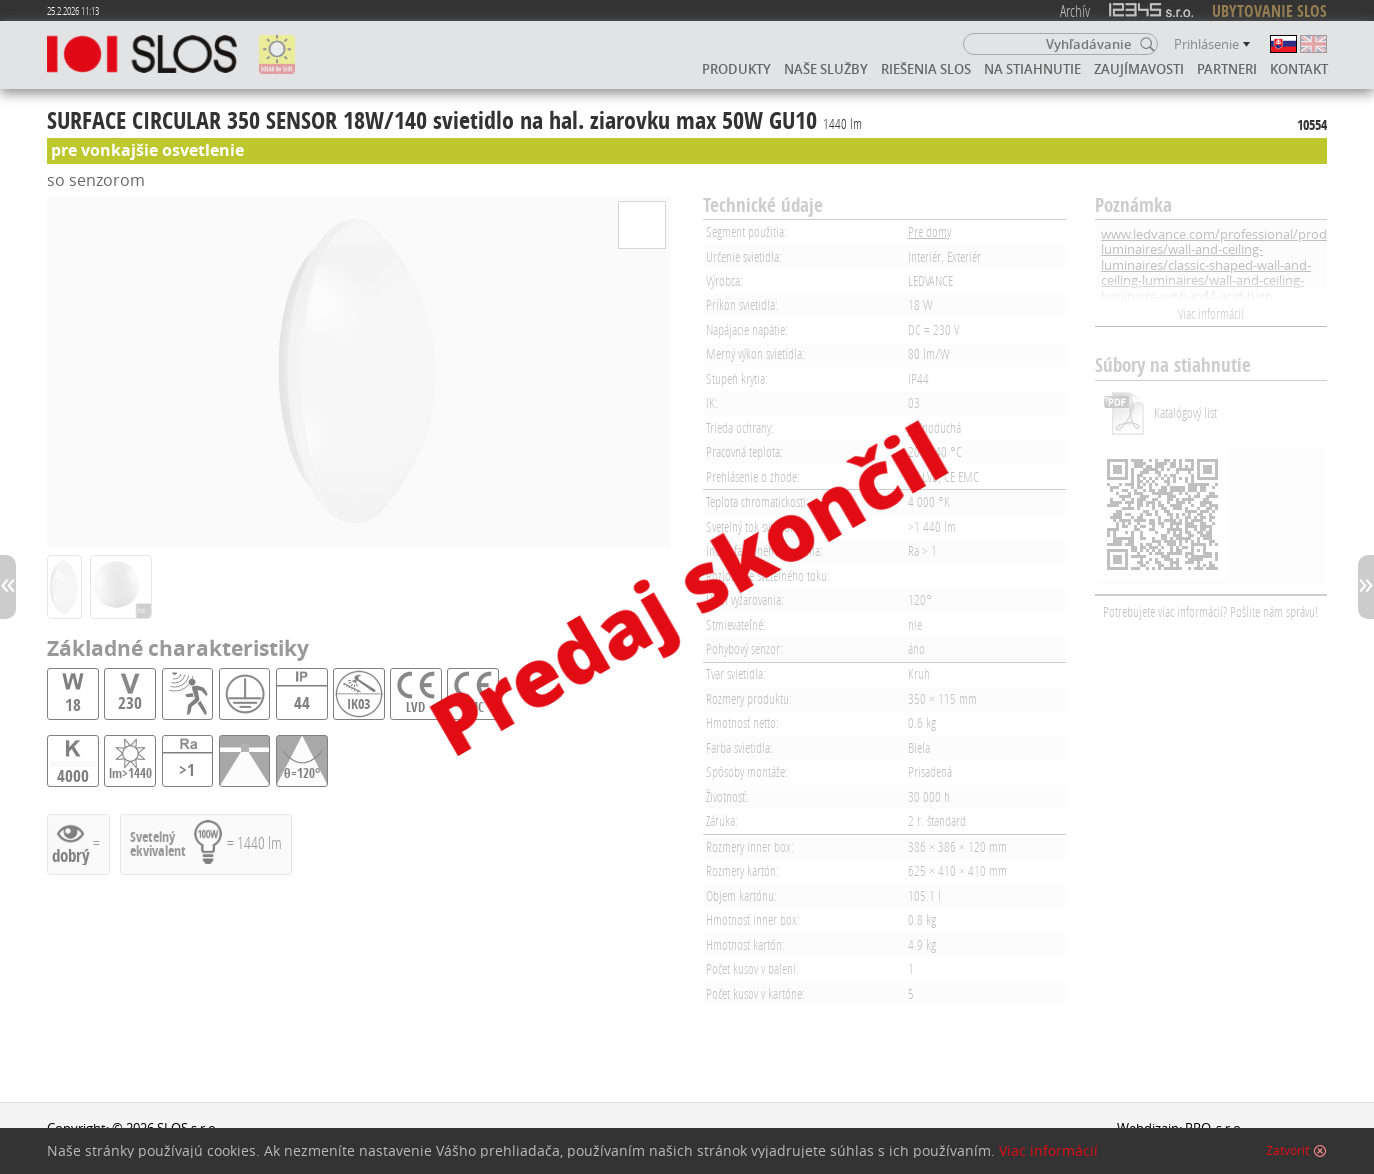 The image size is (1374, 1174). What do you see at coordinates (1211, 313) in the screenshot?
I see `Viac informácií` at bounding box center [1211, 313].